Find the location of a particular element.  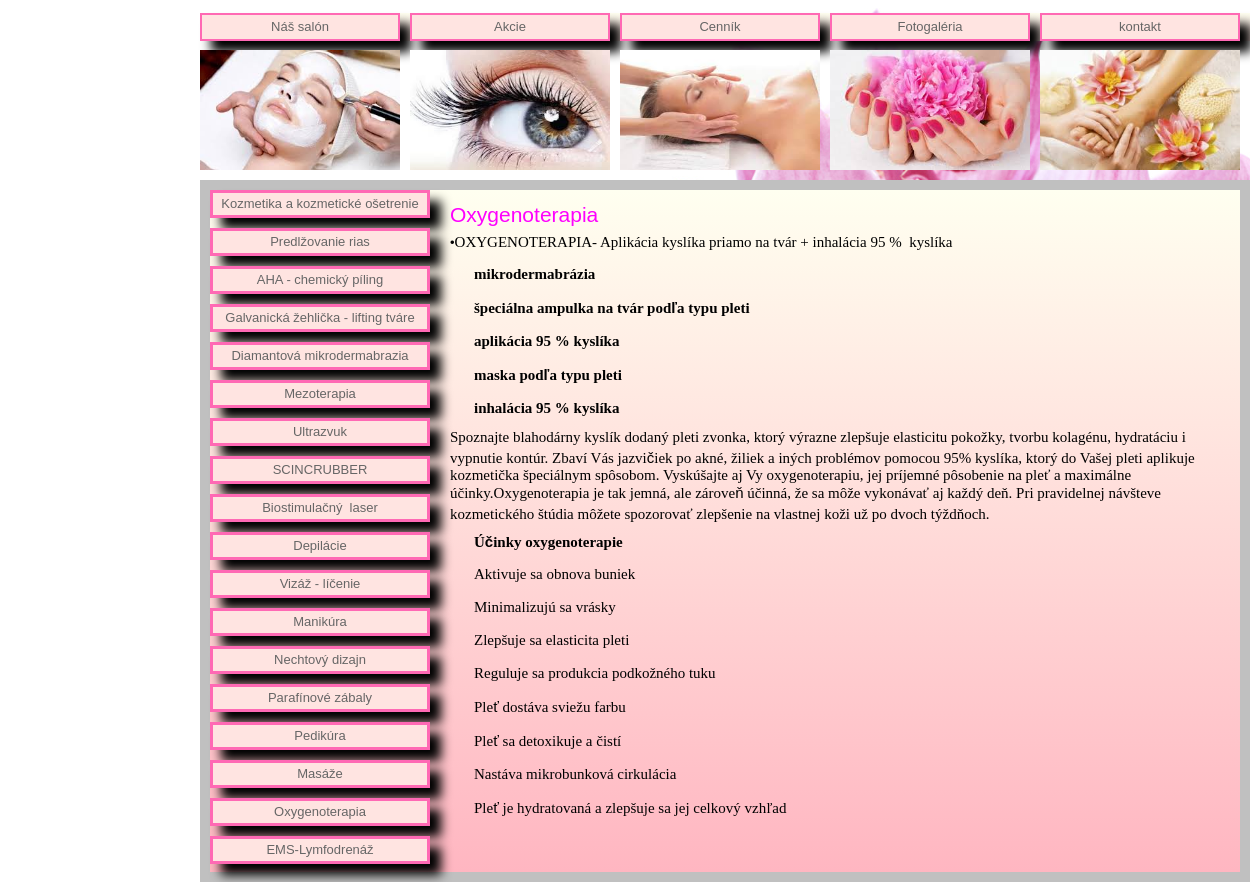

Galvanická žehlička - lifting tváre is located at coordinates (319, 317).